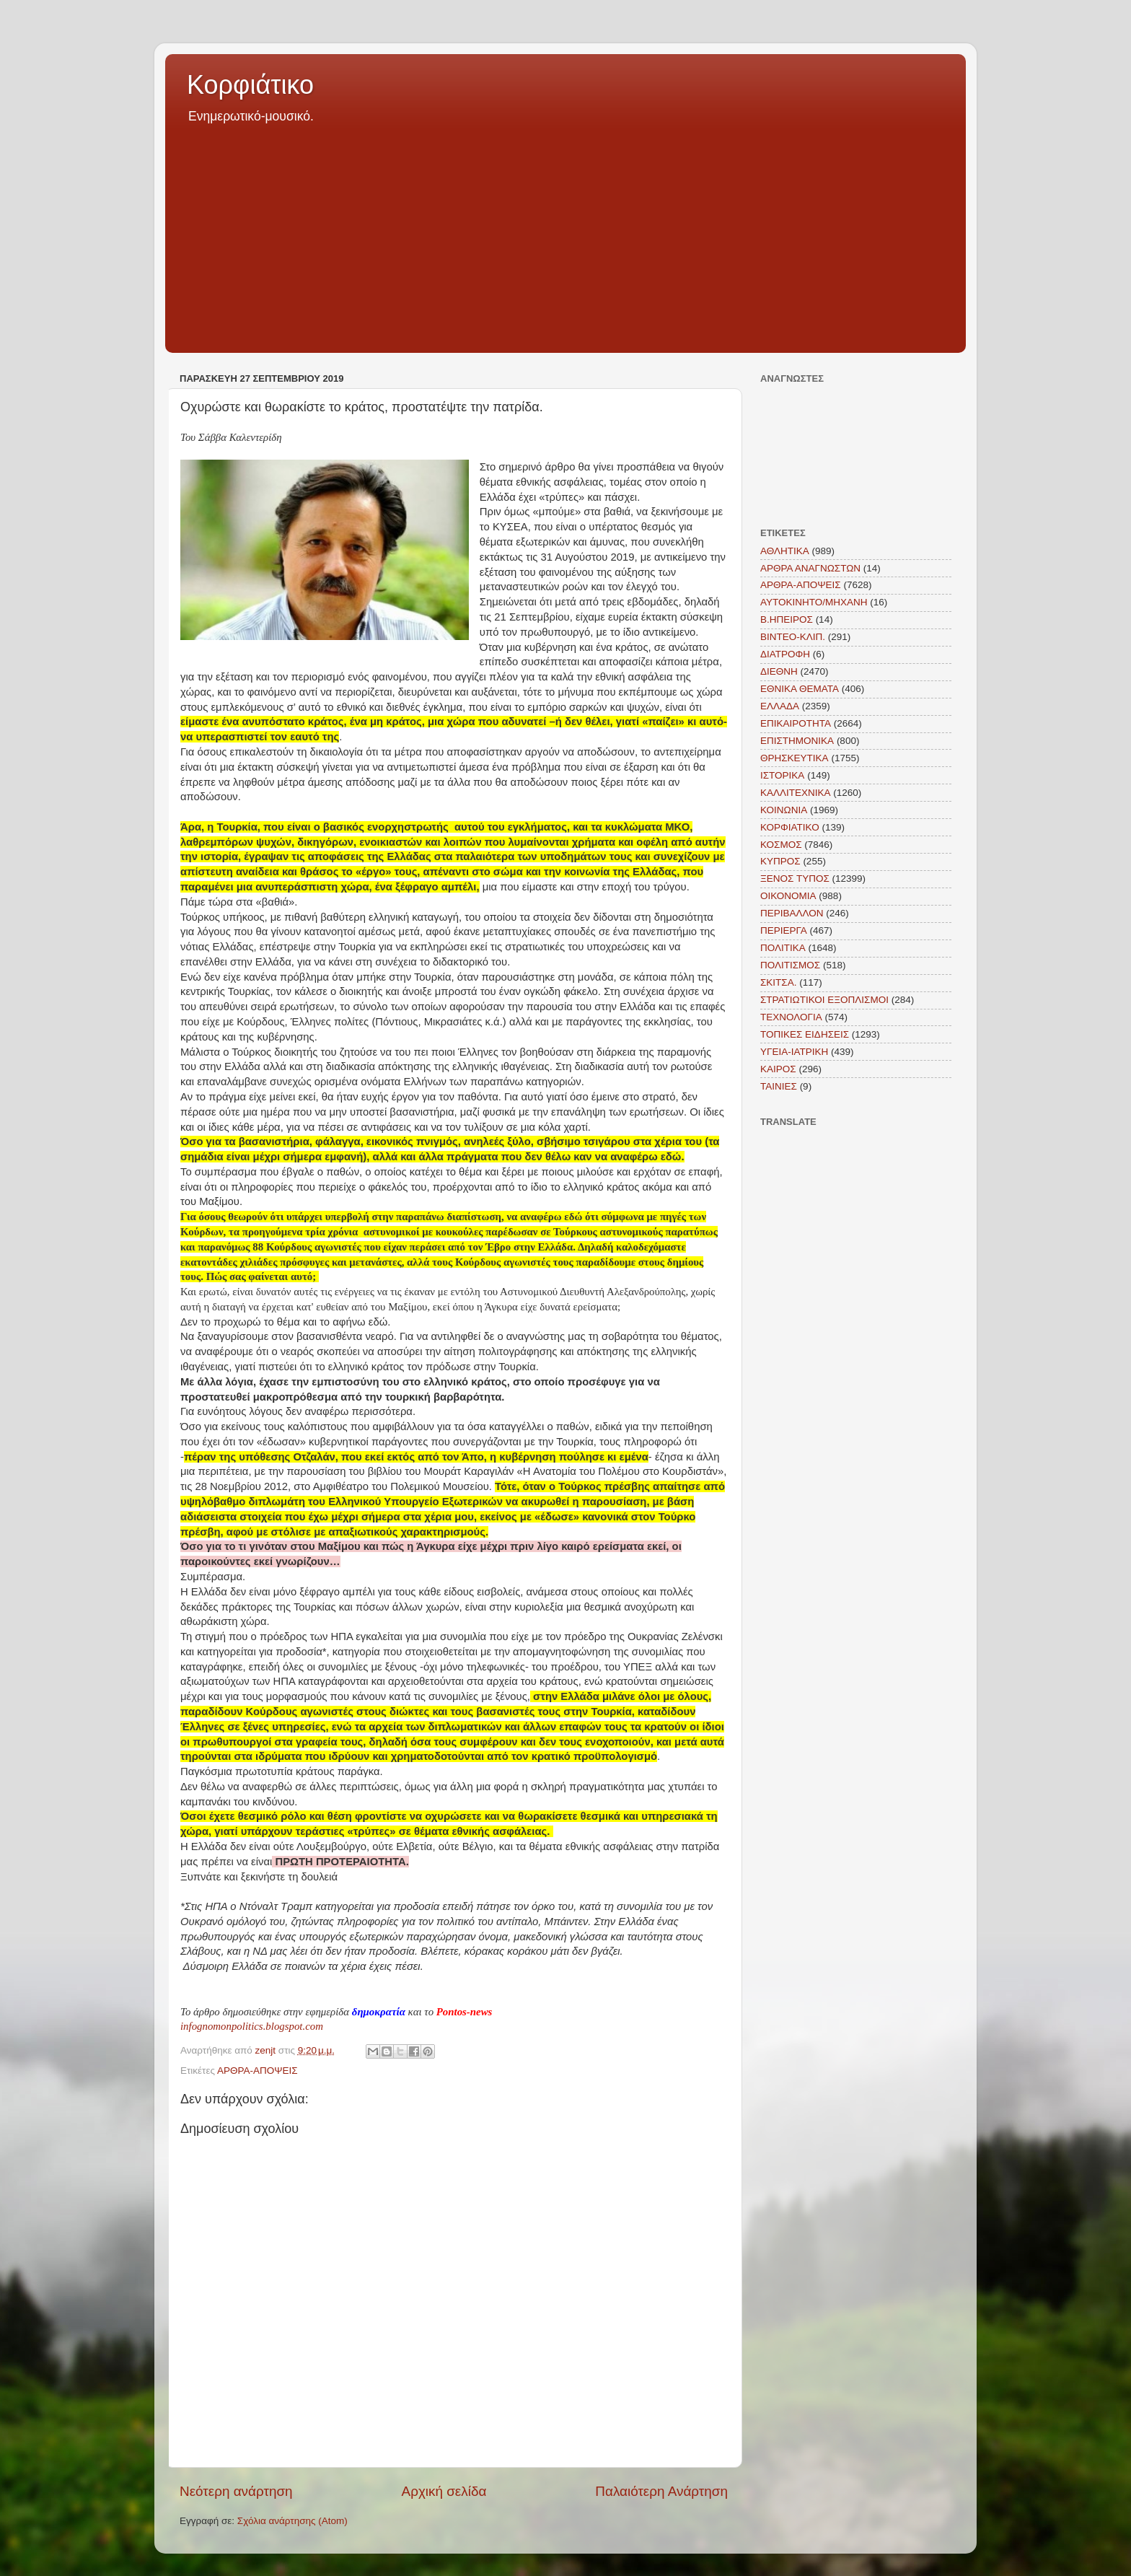  Describe the element at coordinates (824, 999) in the screenshot. I see `ΣΤΡΑΤΙΩΤΙΚΟΙ ΕΞΟΠΛΙΣΜΟΙ` at that location.